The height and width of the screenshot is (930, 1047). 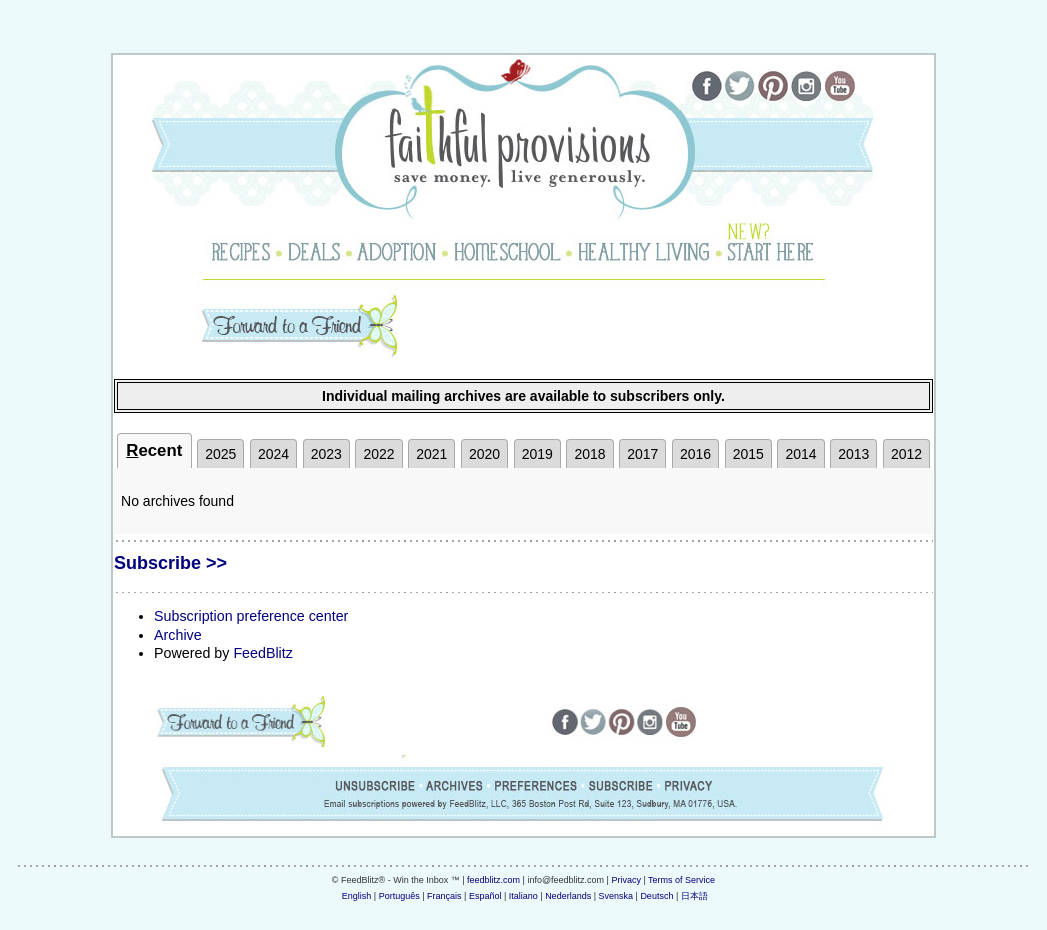 What do you see at coordinates (626, 880) in the screenshot?
I see `Privacy` at bounding box center [626, 880].